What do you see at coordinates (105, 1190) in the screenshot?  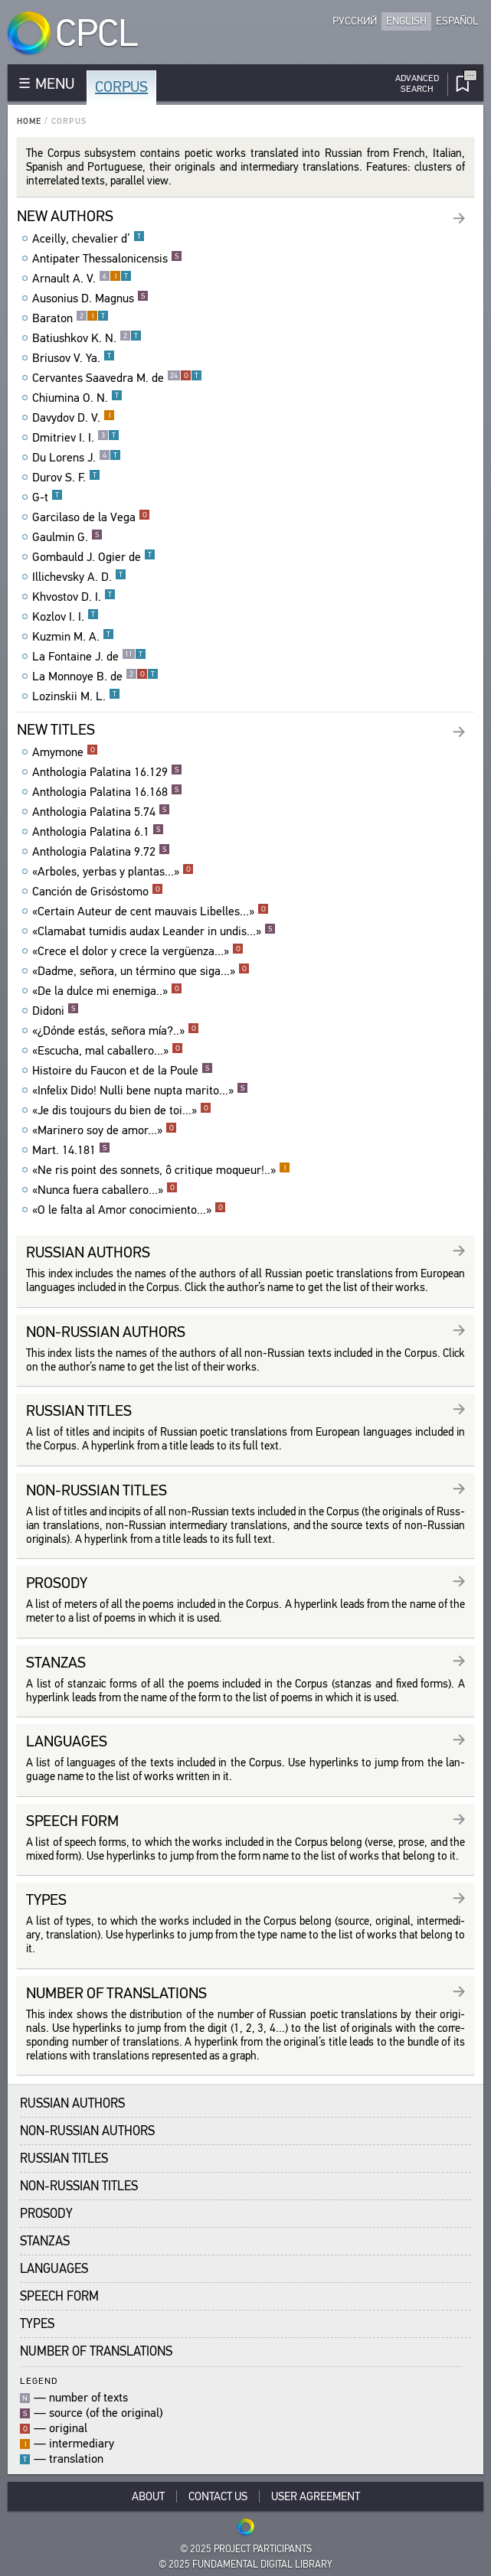 I see `«Nunca fuera caballero...»` at bounding box center [105, 1190].